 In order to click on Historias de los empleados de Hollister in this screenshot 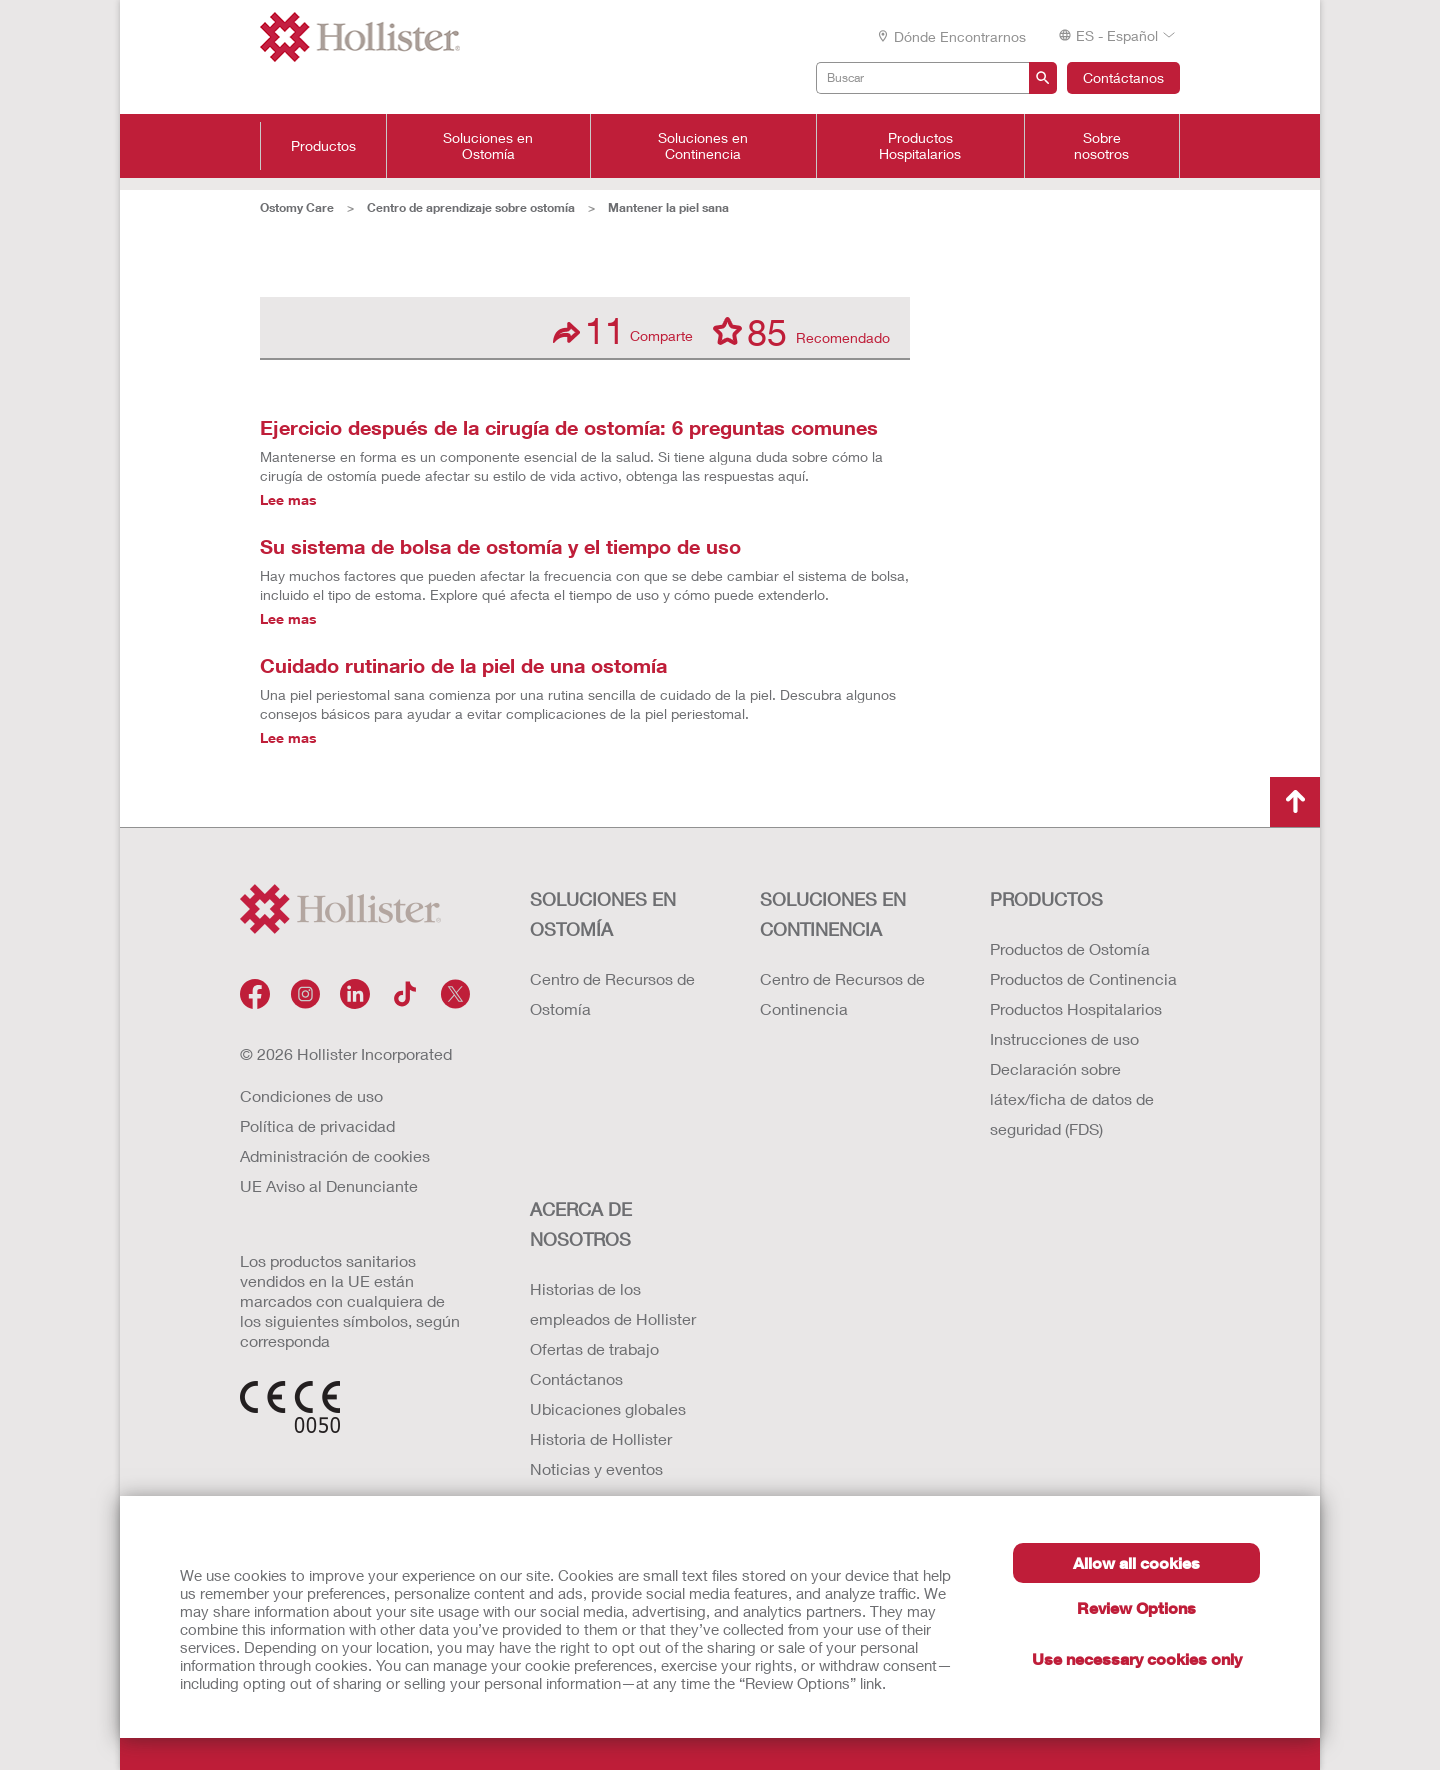, I will do `click(613, 1303)`.